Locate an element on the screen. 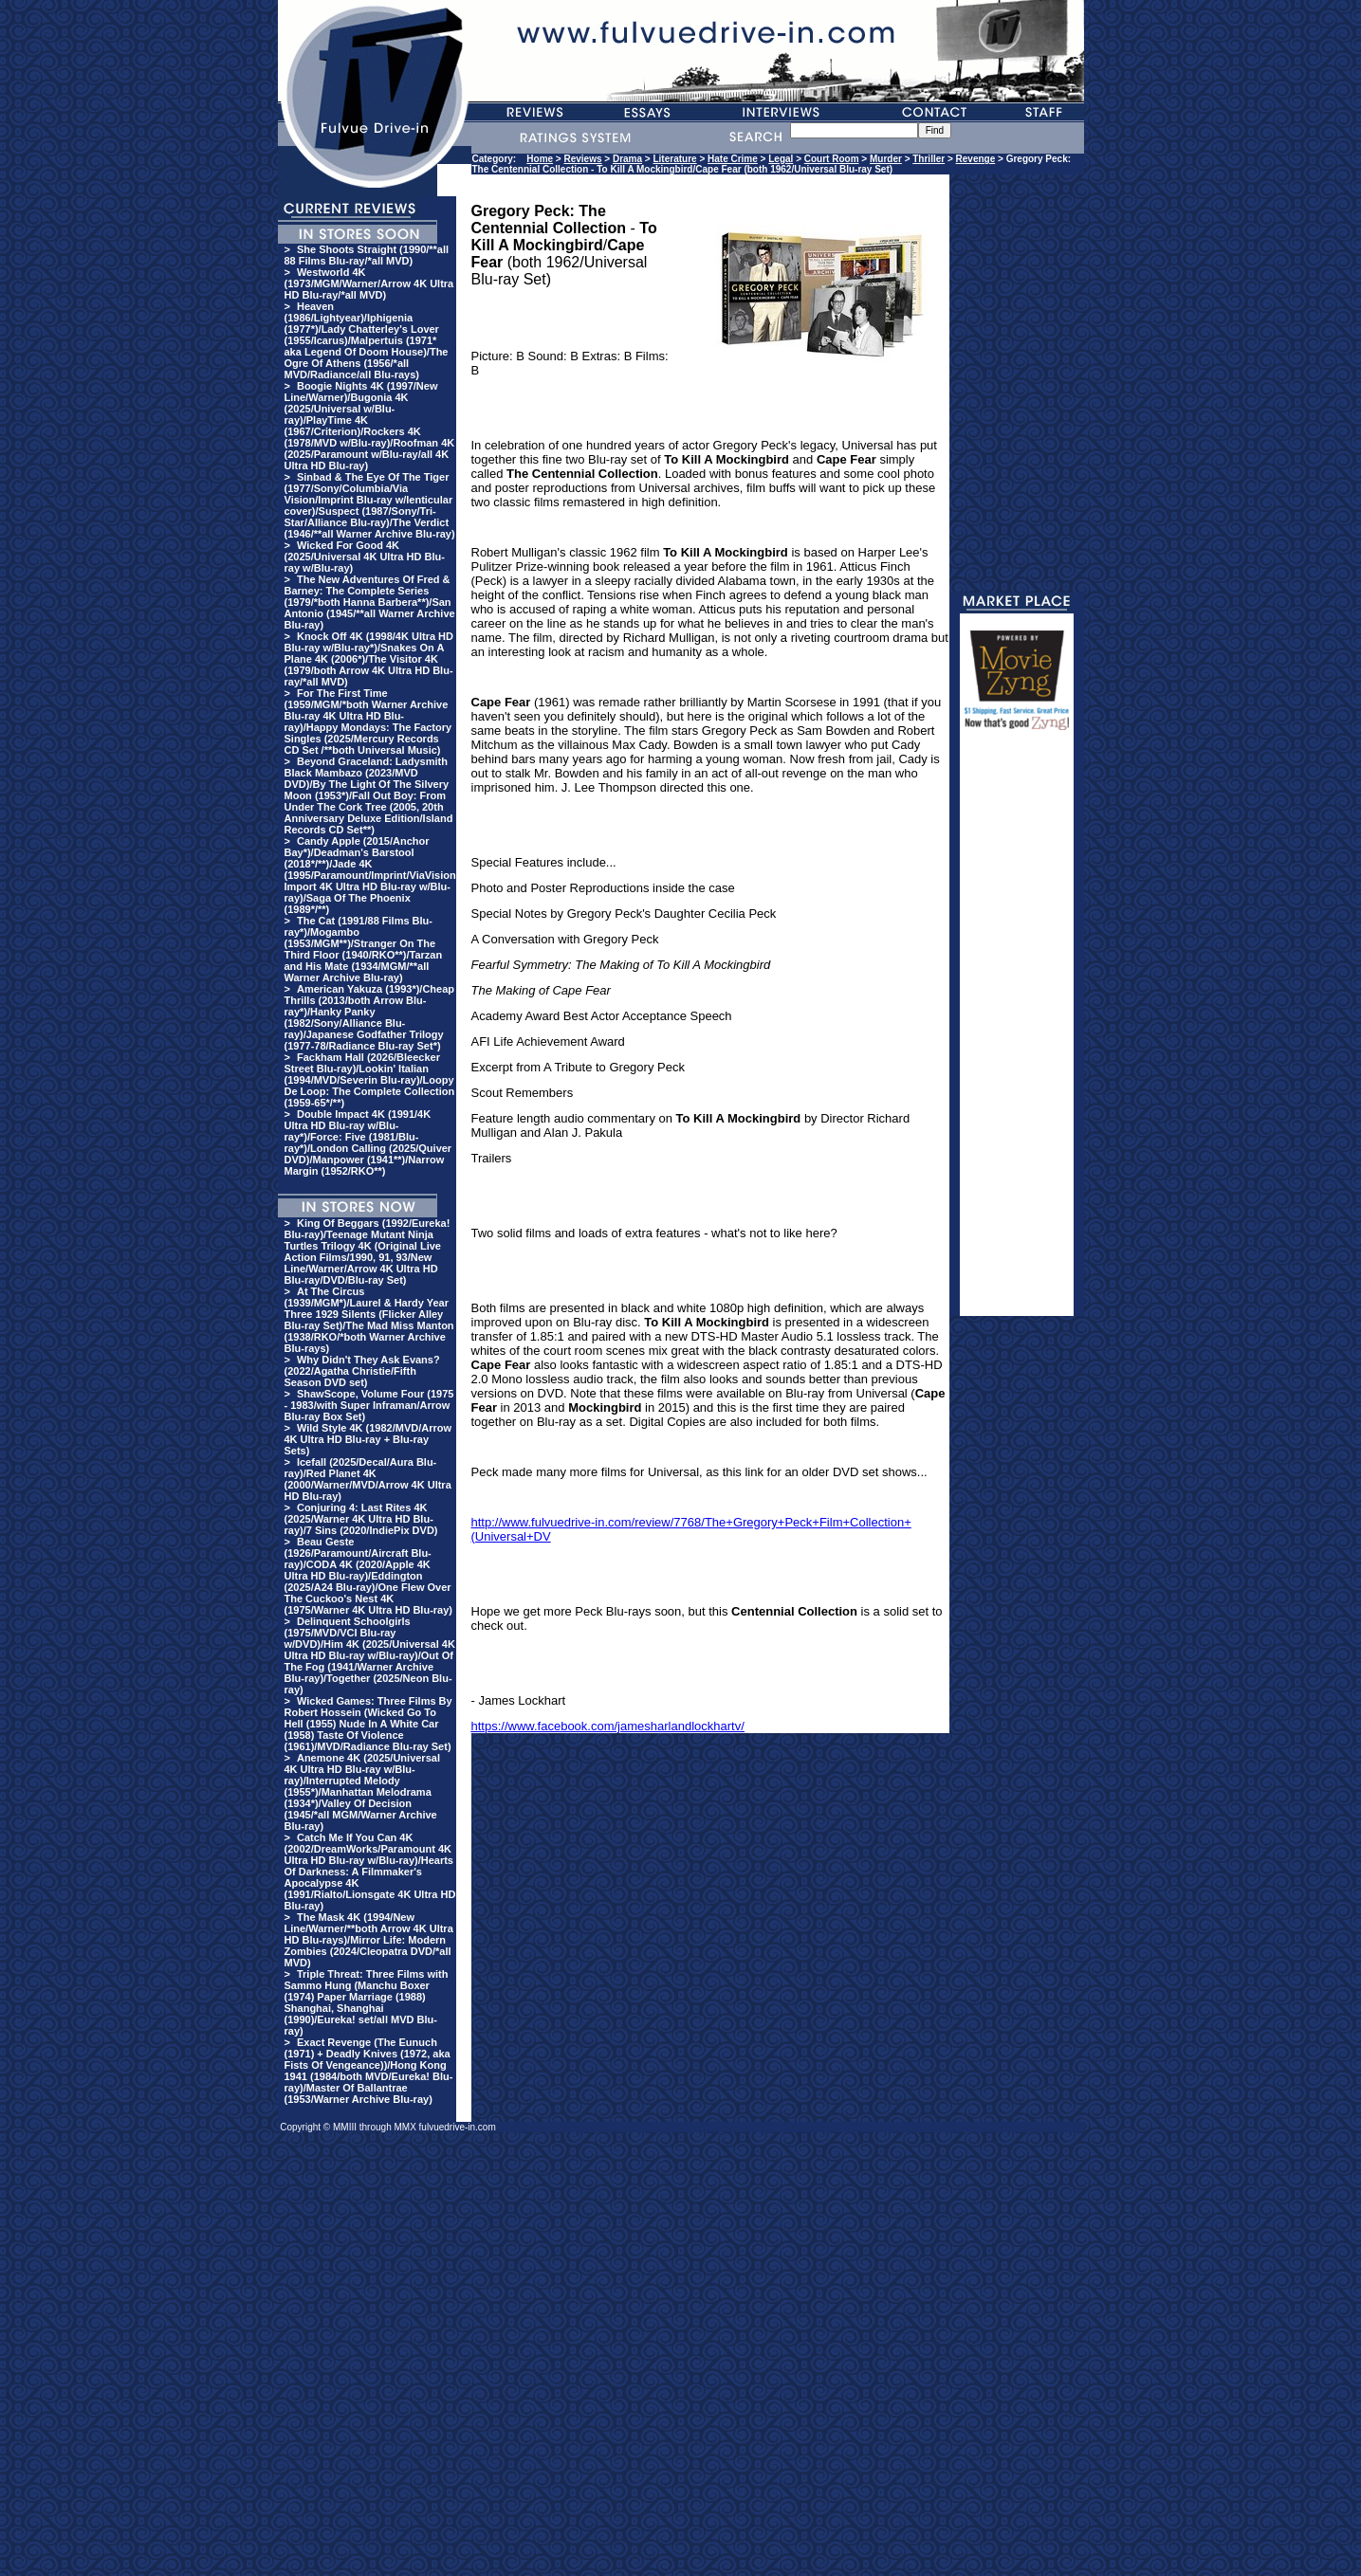 The height and width of the screenshot is (2576, 1361). ShawScope, Volume Four (1975 - 1983/with Super Inframan/Arrow Blu-ray Box Set) is located at coordinates (369, 1405).